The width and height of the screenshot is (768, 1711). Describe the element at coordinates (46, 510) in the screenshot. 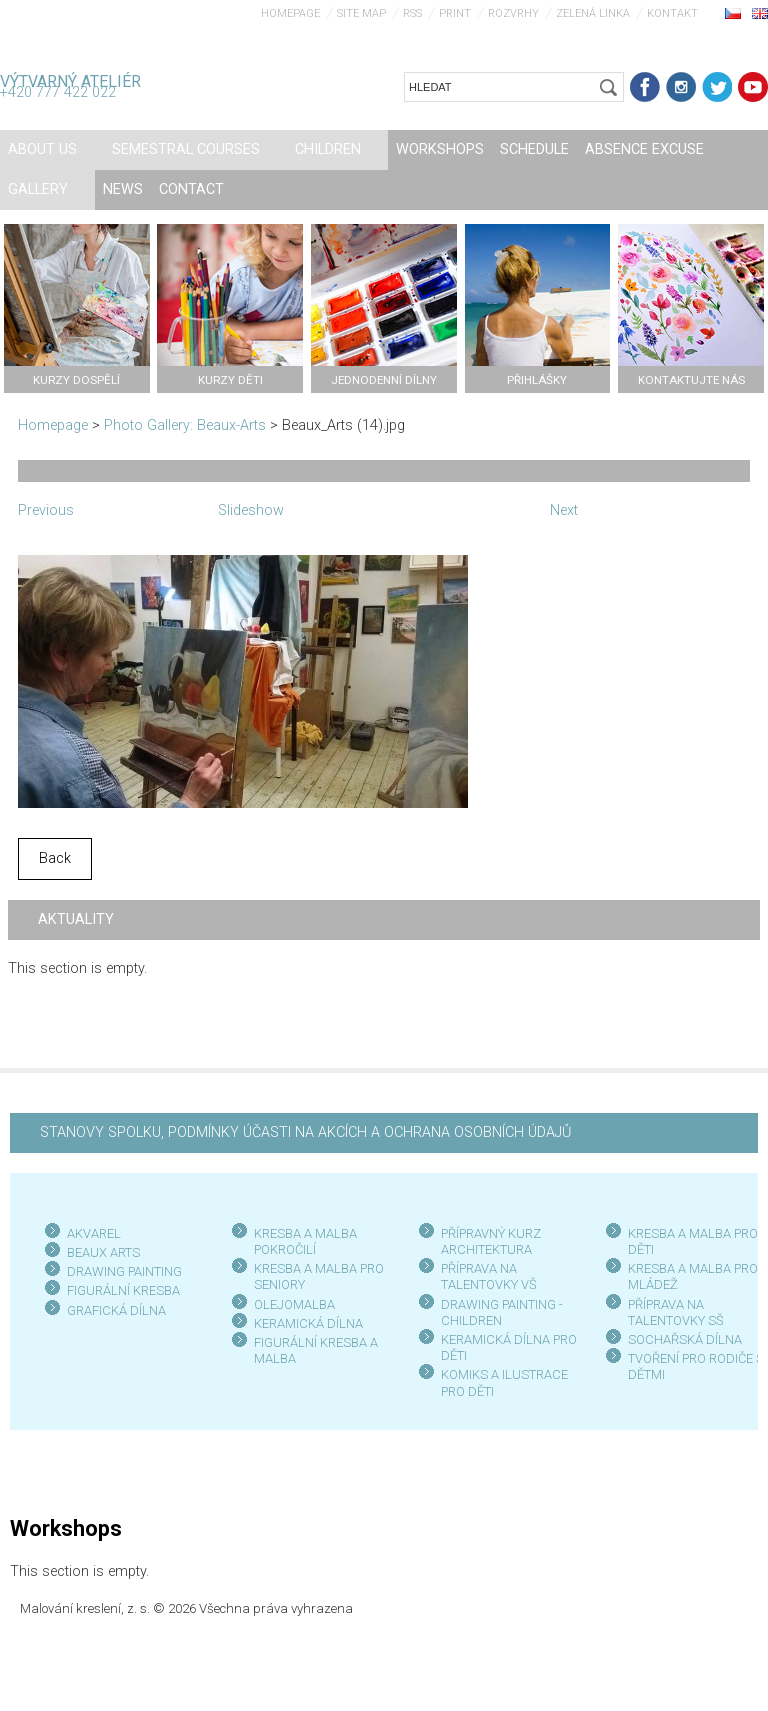

I see `Previous` at that location.